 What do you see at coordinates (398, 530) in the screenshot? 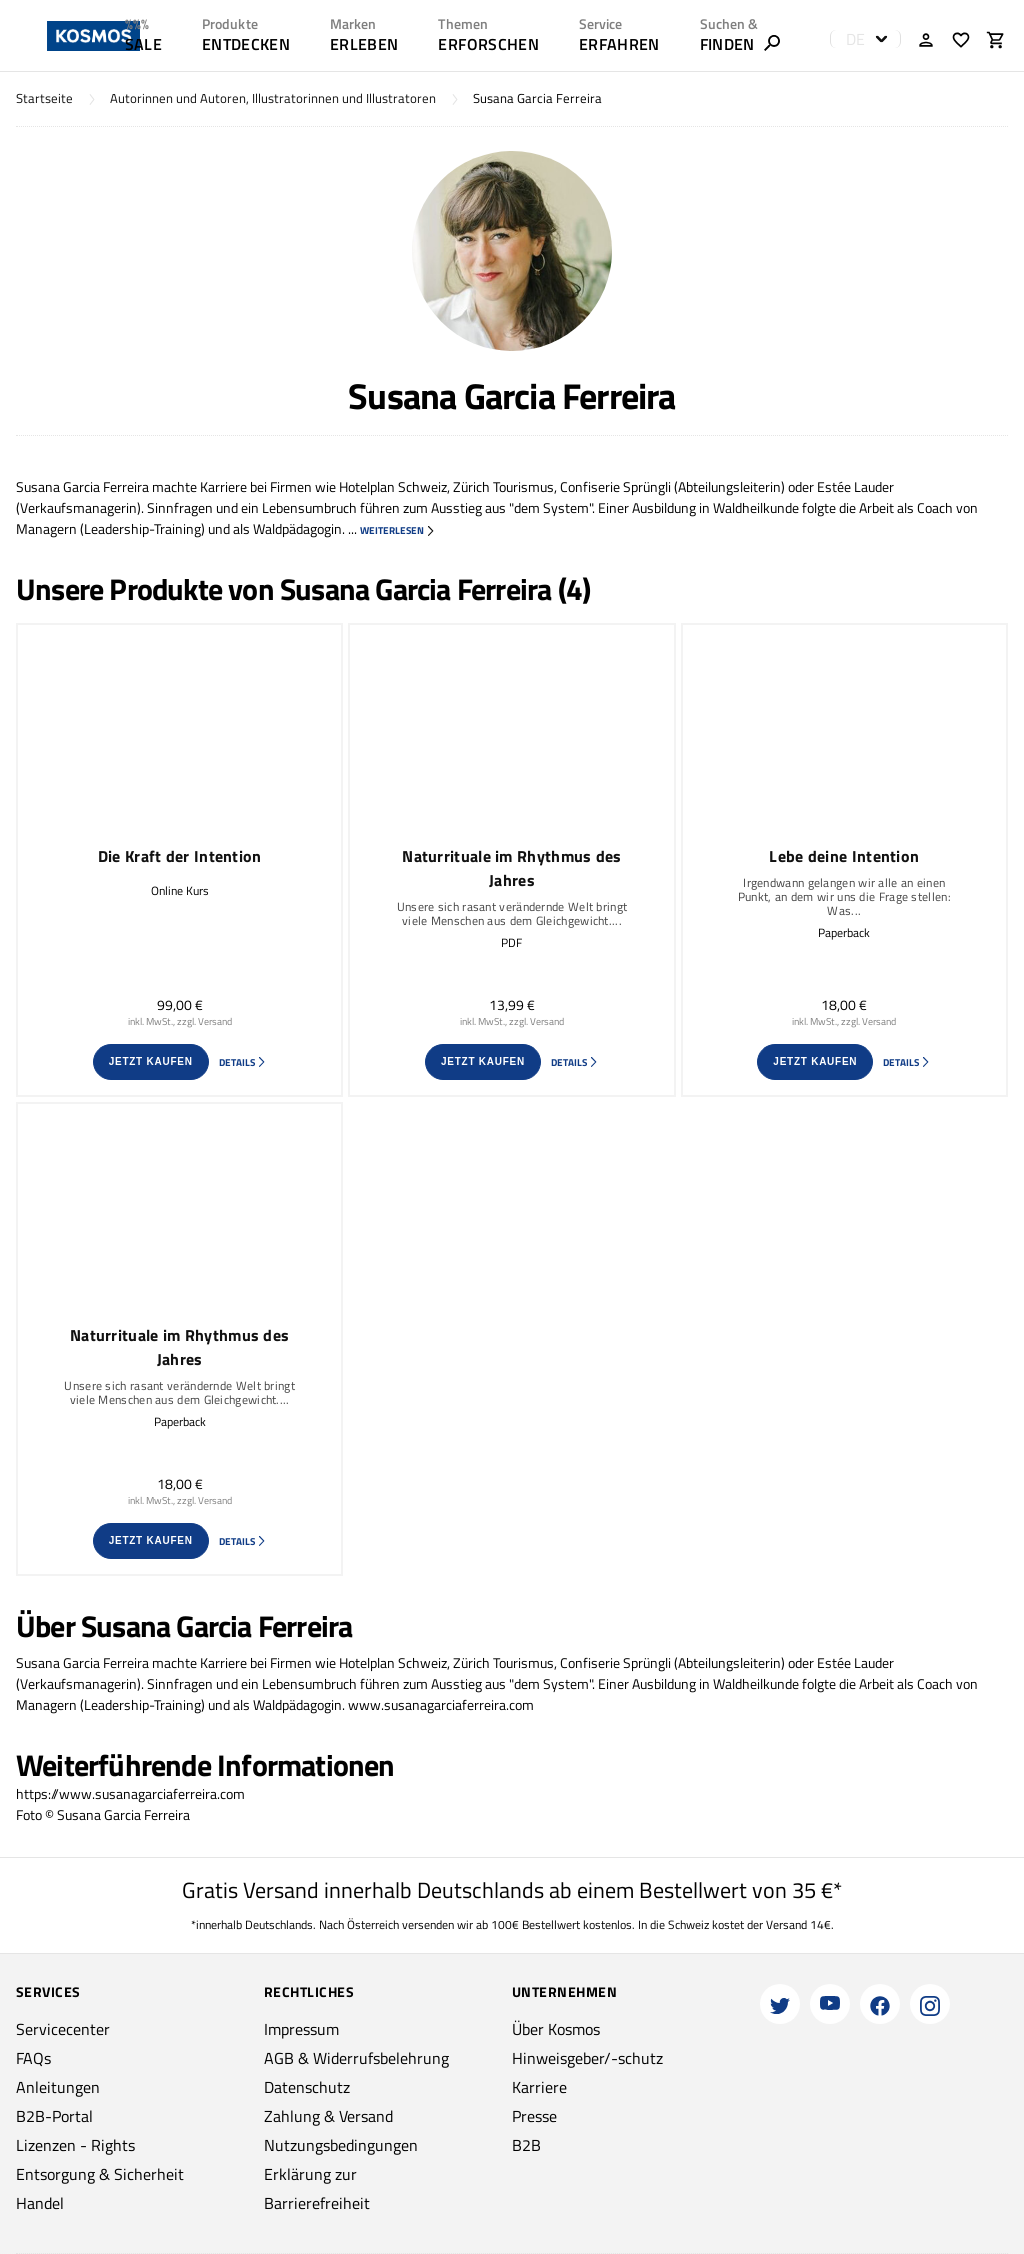
I see `weiterlesen` at bounding box center [398, 530].